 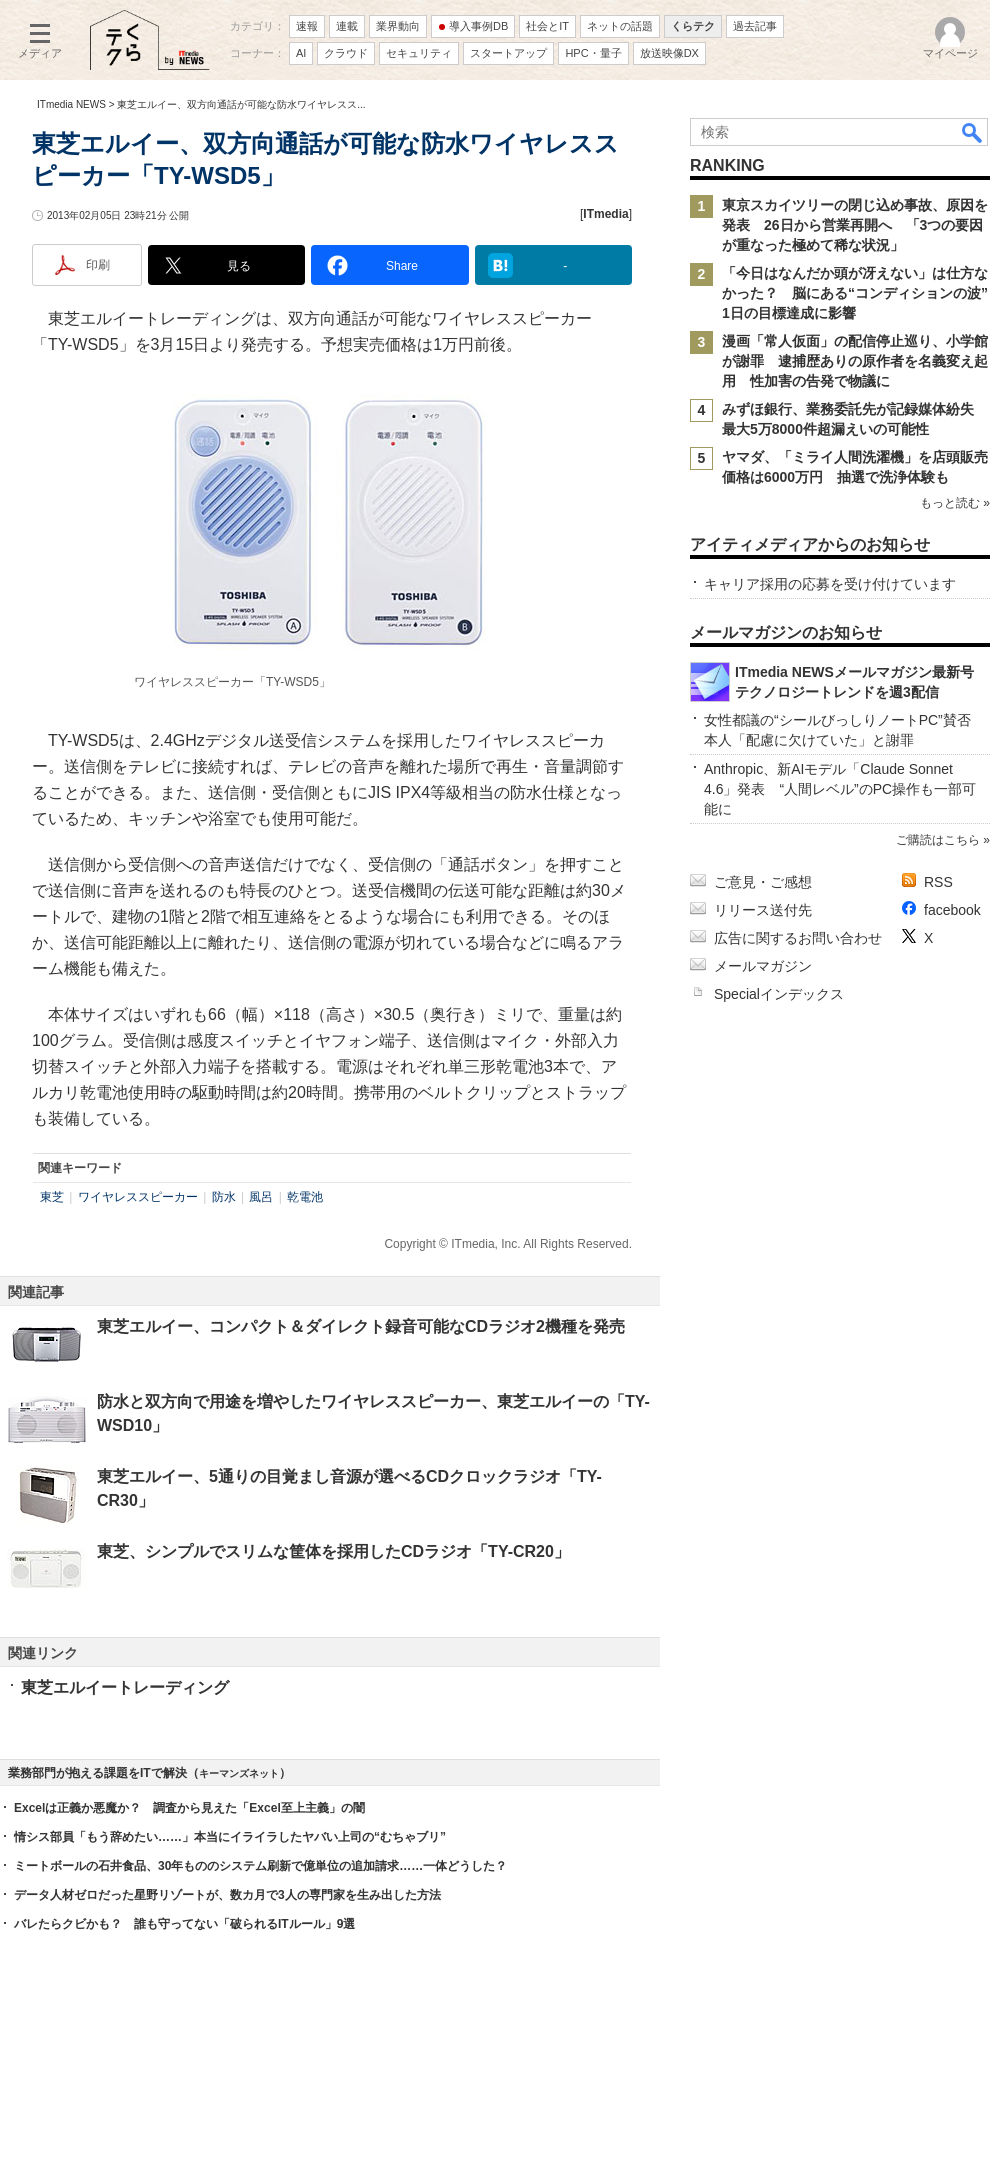 What do you see at coordinates (333, 1551) in the screenshot?
I see `東芝、シンプルでスリムな筐体を採用したCDラジオ「TY-CR20」` at bounding box center [333, 1551].